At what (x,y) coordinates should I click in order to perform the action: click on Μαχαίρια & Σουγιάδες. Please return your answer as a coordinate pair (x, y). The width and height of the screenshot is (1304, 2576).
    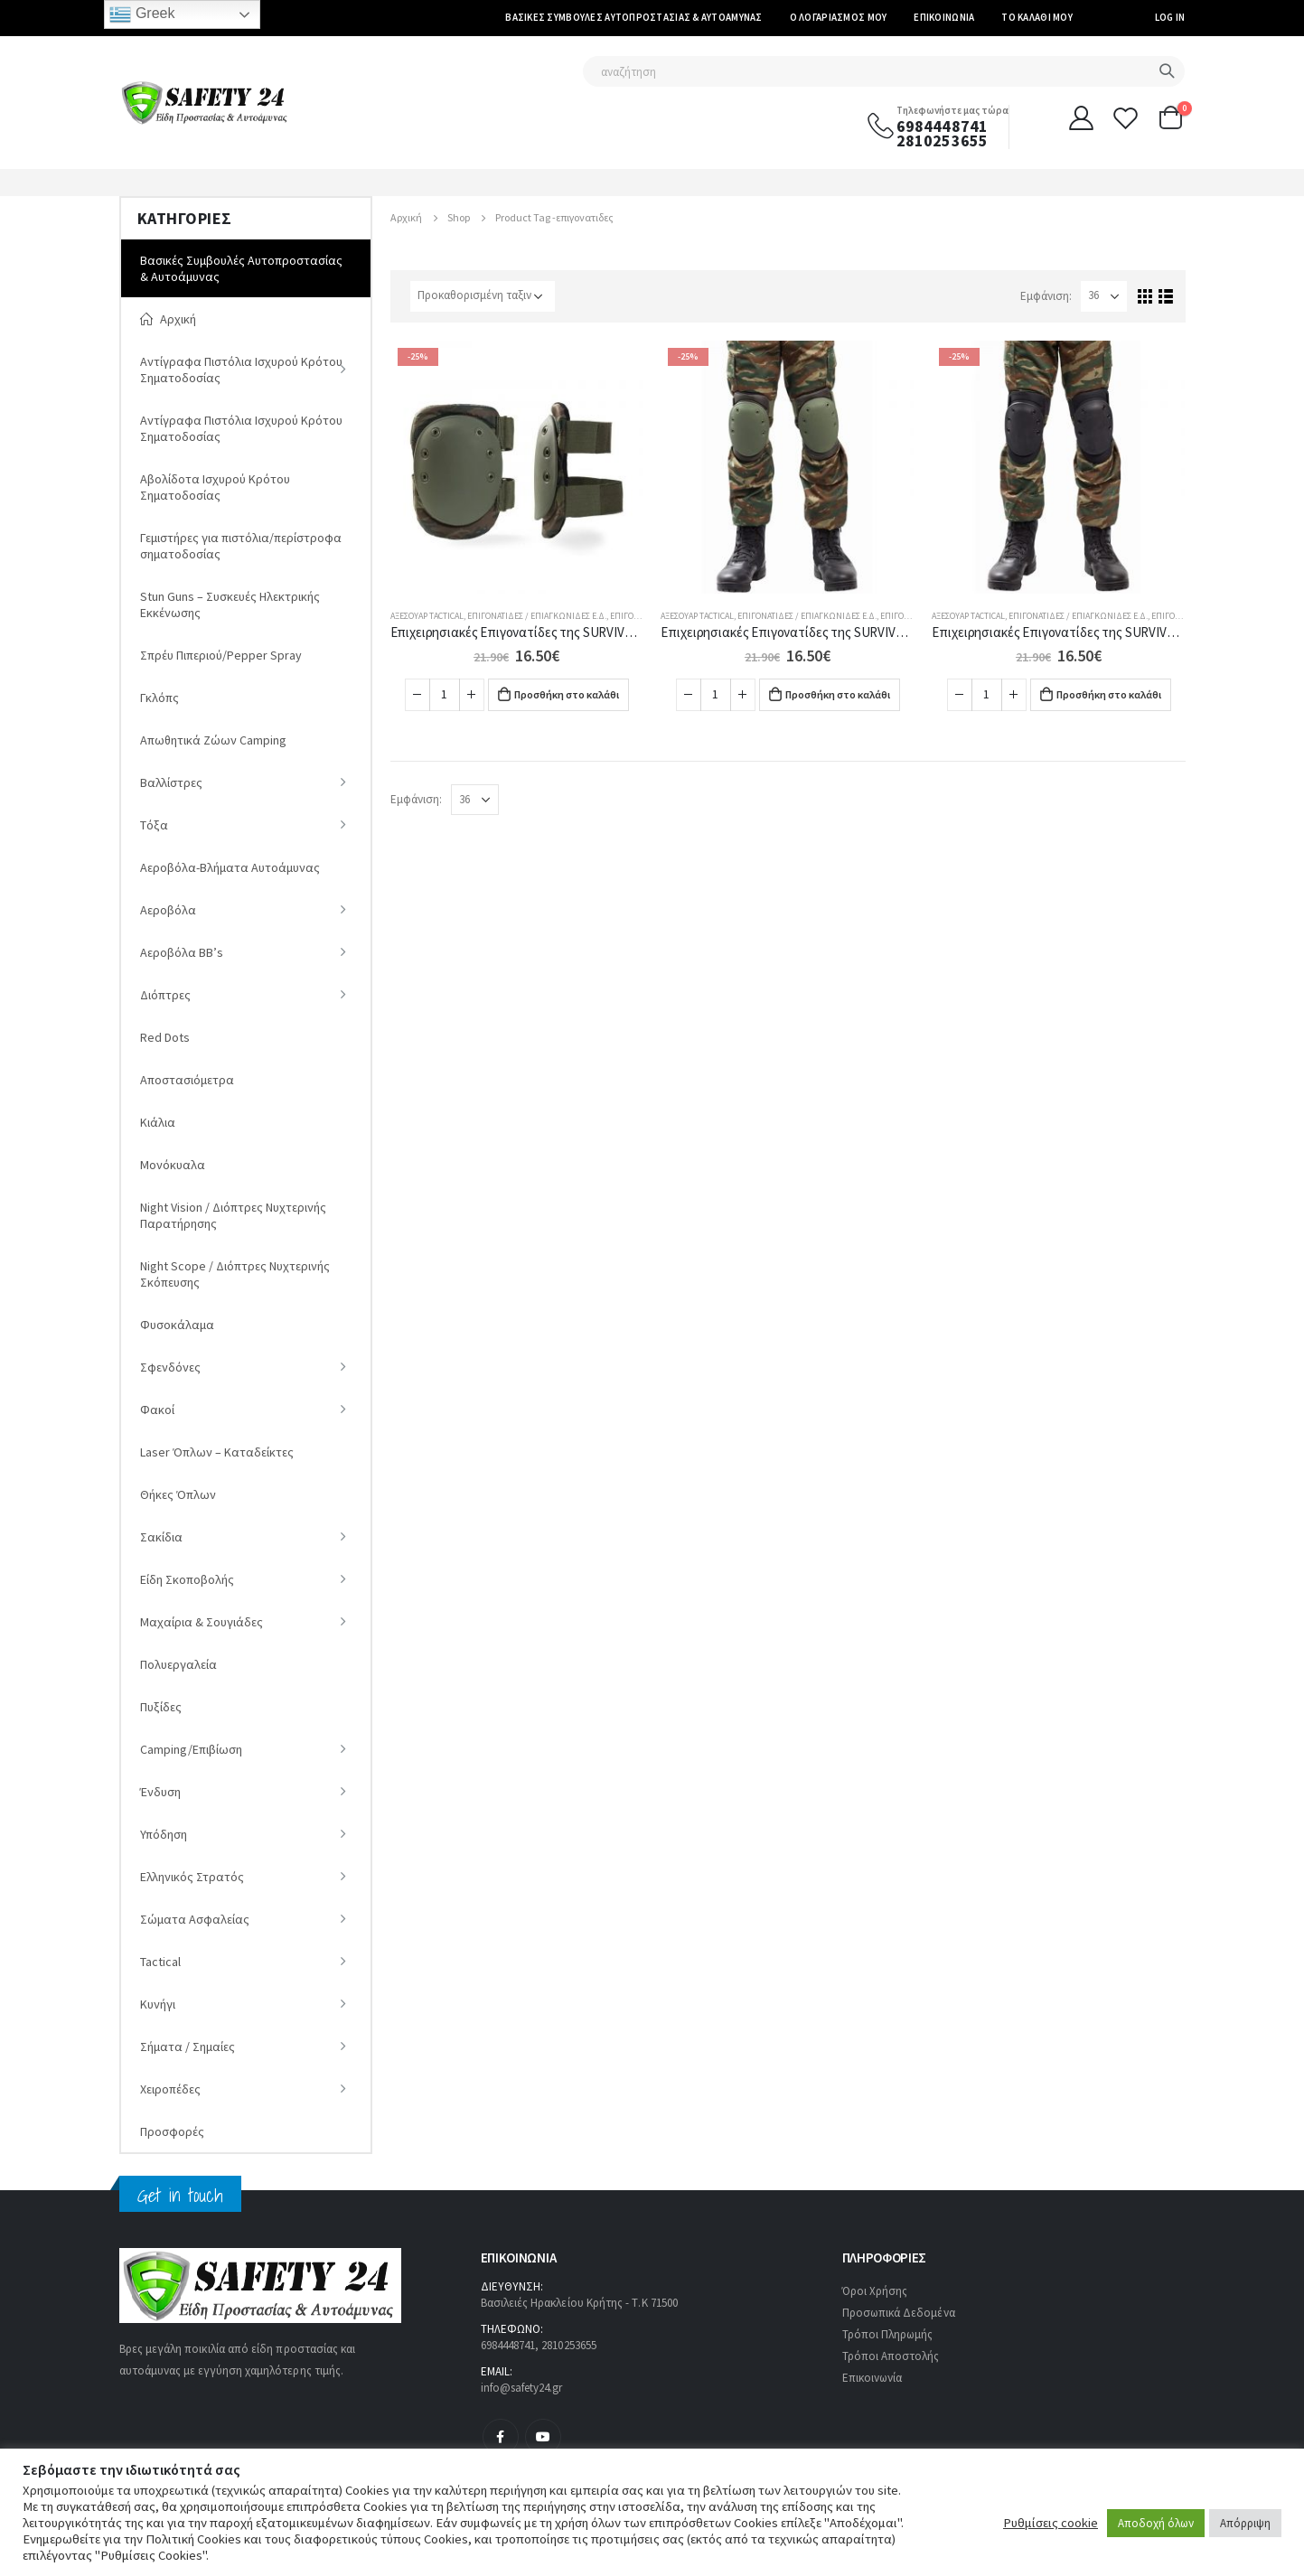
    Looking at the image, I should click on (201, 1622).